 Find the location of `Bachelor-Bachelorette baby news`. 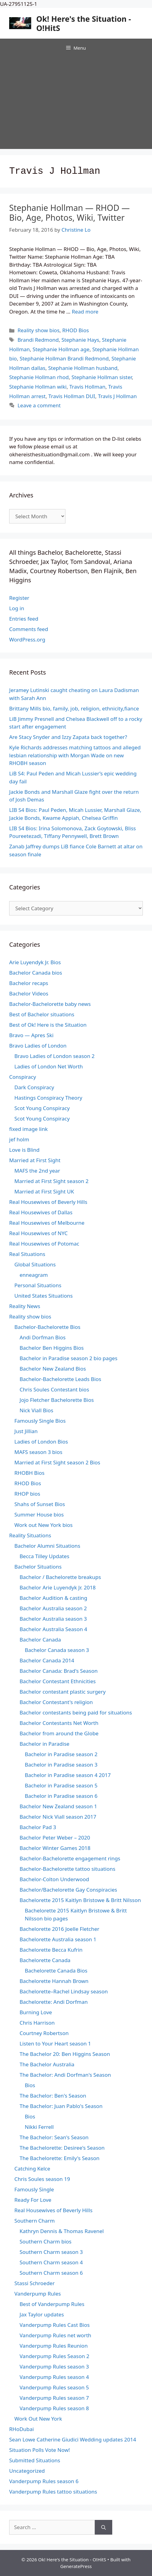

Bachelor-Bachelorette baby news is located at coordinates (50, 1003).